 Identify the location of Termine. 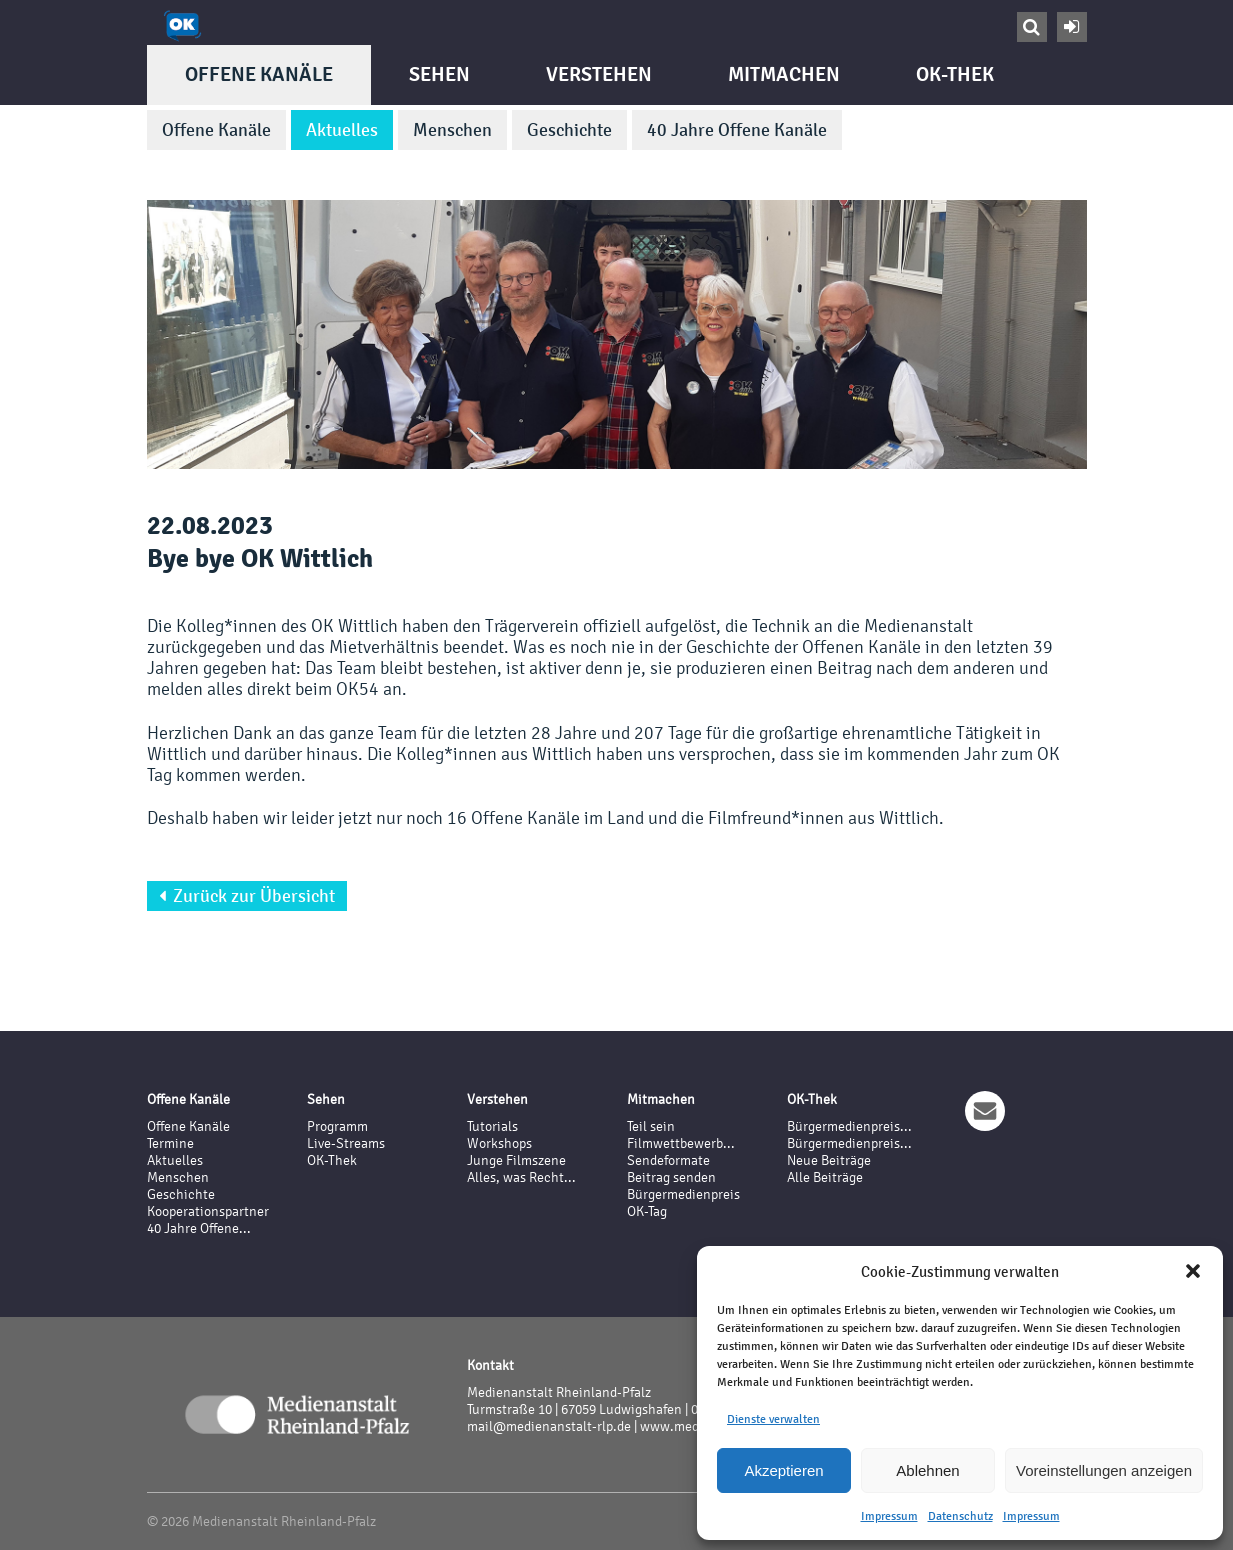
(170, 1143).